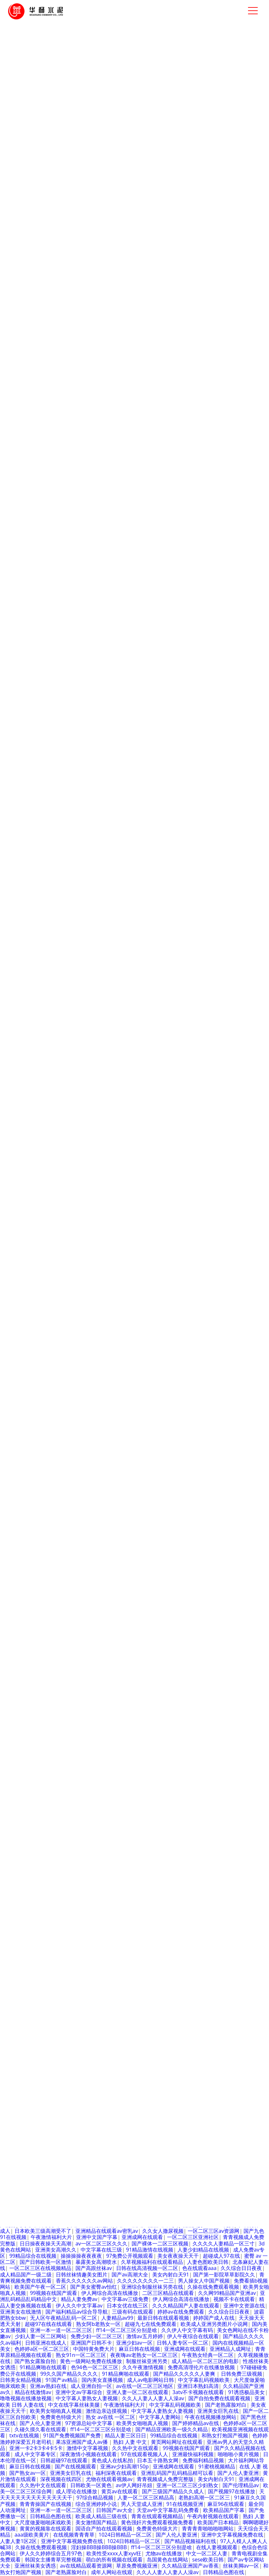  What do you see at coordinates (192, 1971) in the screenshot?
I see `国产精品欧美日韩精品` at bounding box center [192, 1971].